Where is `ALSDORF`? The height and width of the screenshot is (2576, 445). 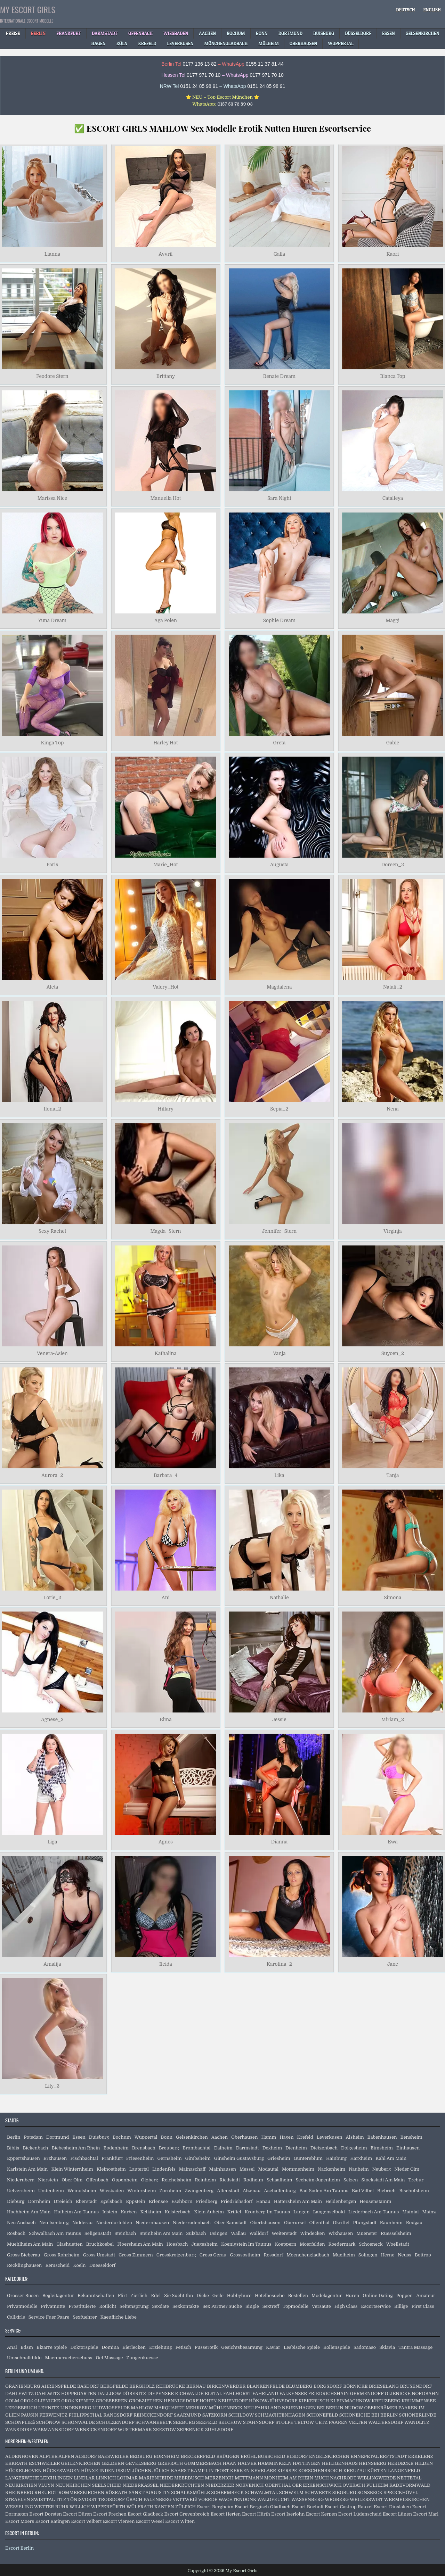
ALSDORF is located at coordinates (86, 2456).